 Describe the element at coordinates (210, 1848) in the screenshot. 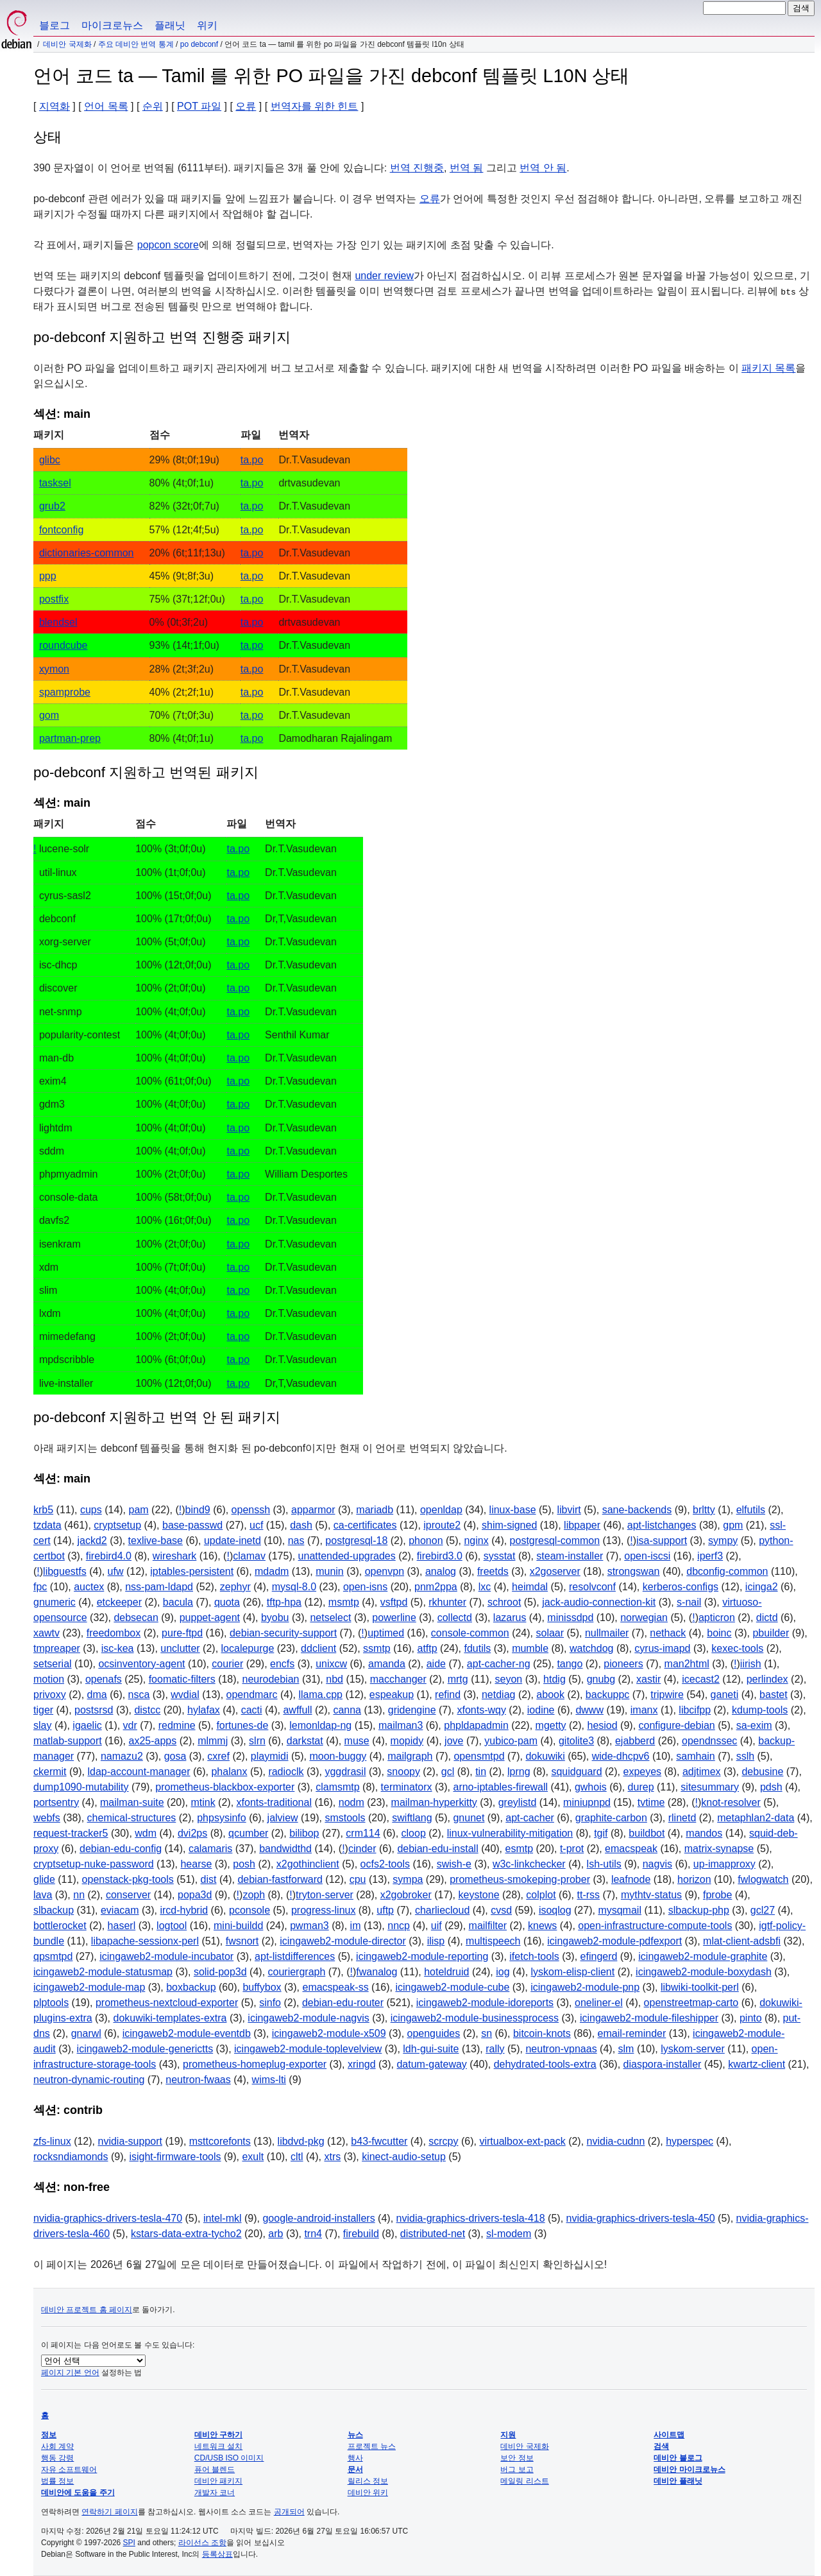

I see `calamaris` at that location.